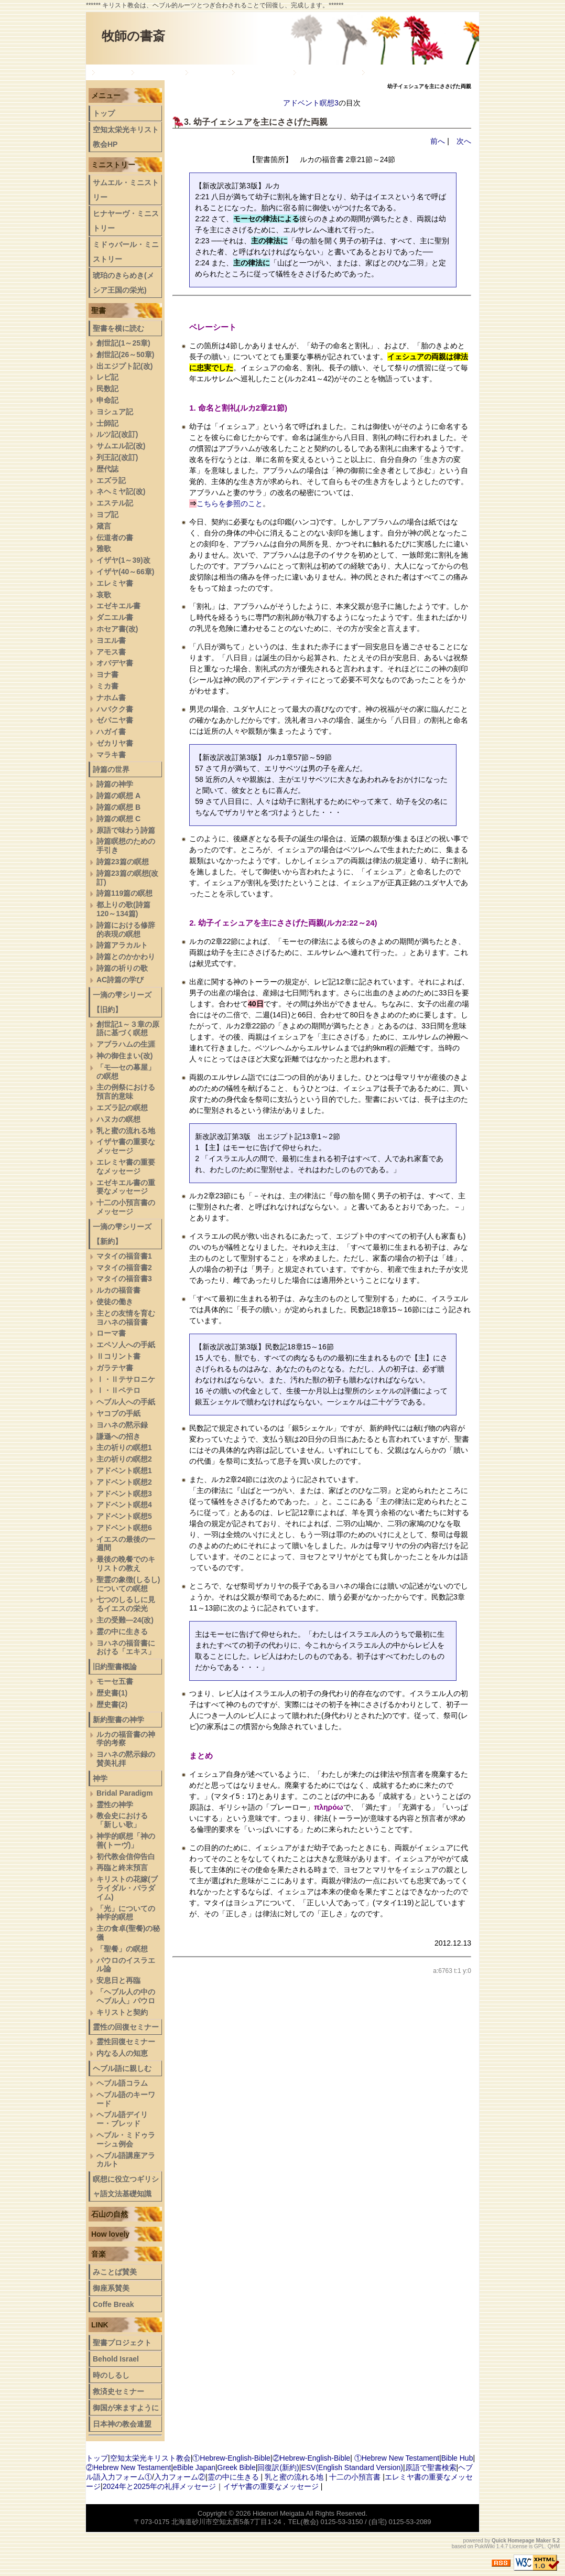  I want to click on アブラハムの生涯, so click(125, 1044).